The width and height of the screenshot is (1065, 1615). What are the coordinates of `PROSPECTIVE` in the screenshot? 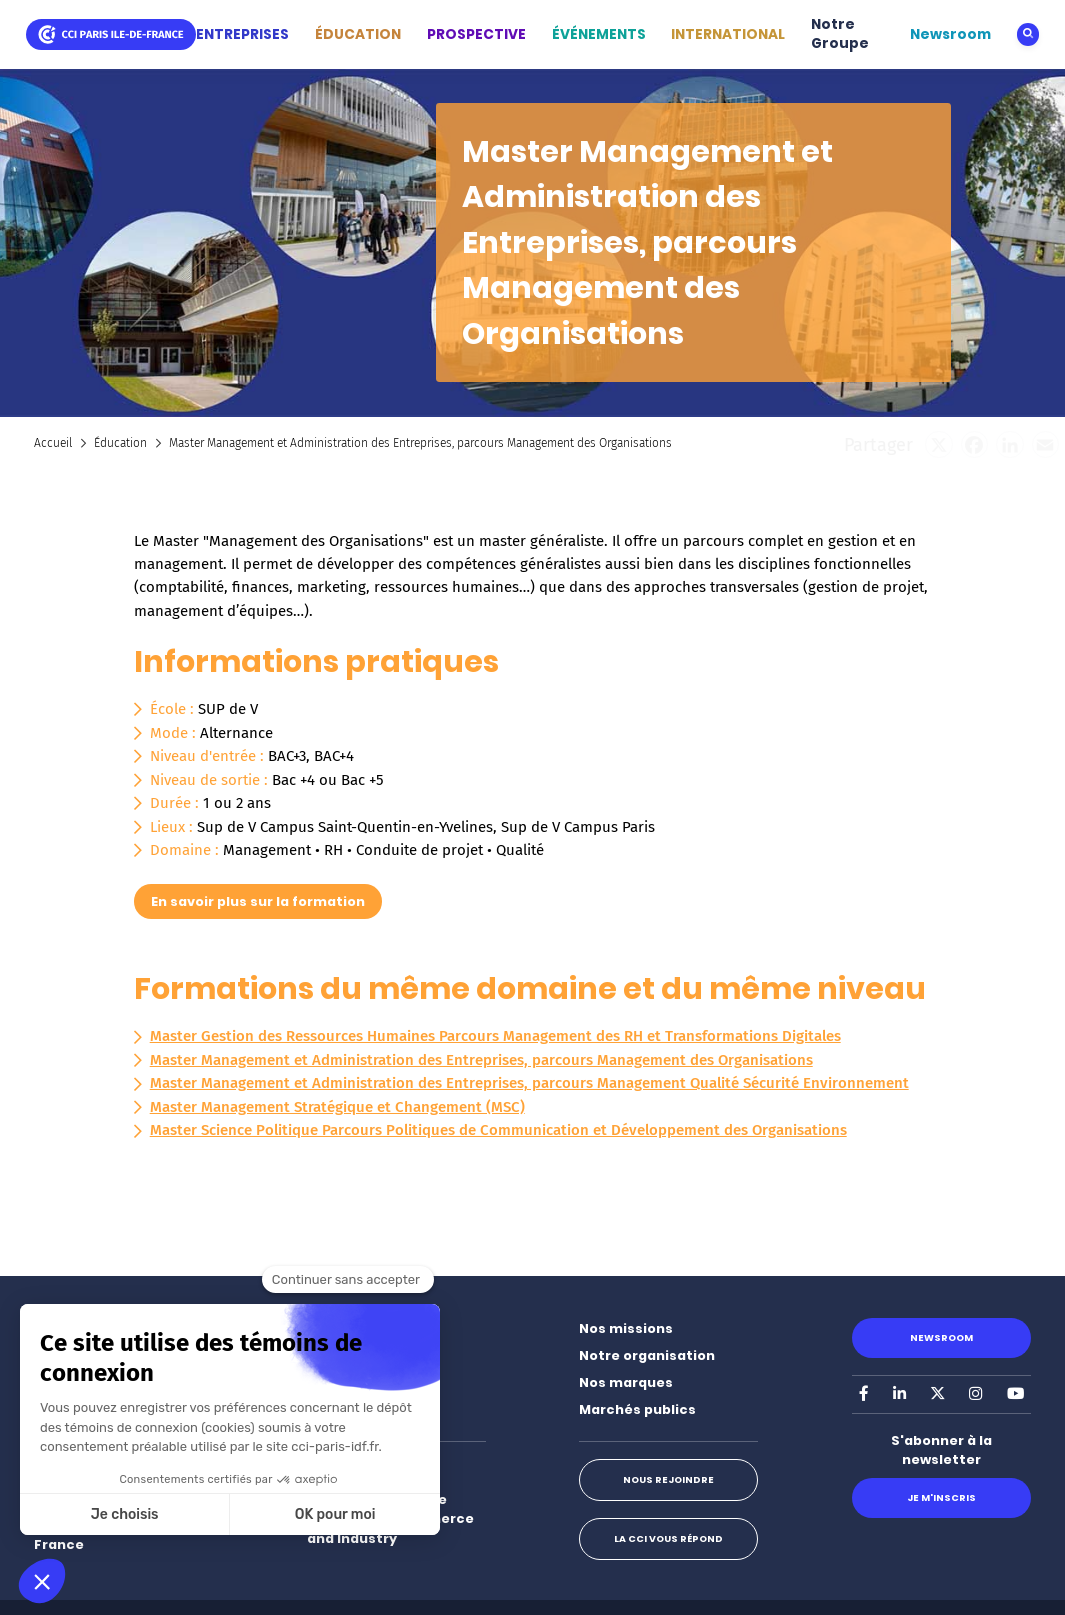 It's located at (476, 34).